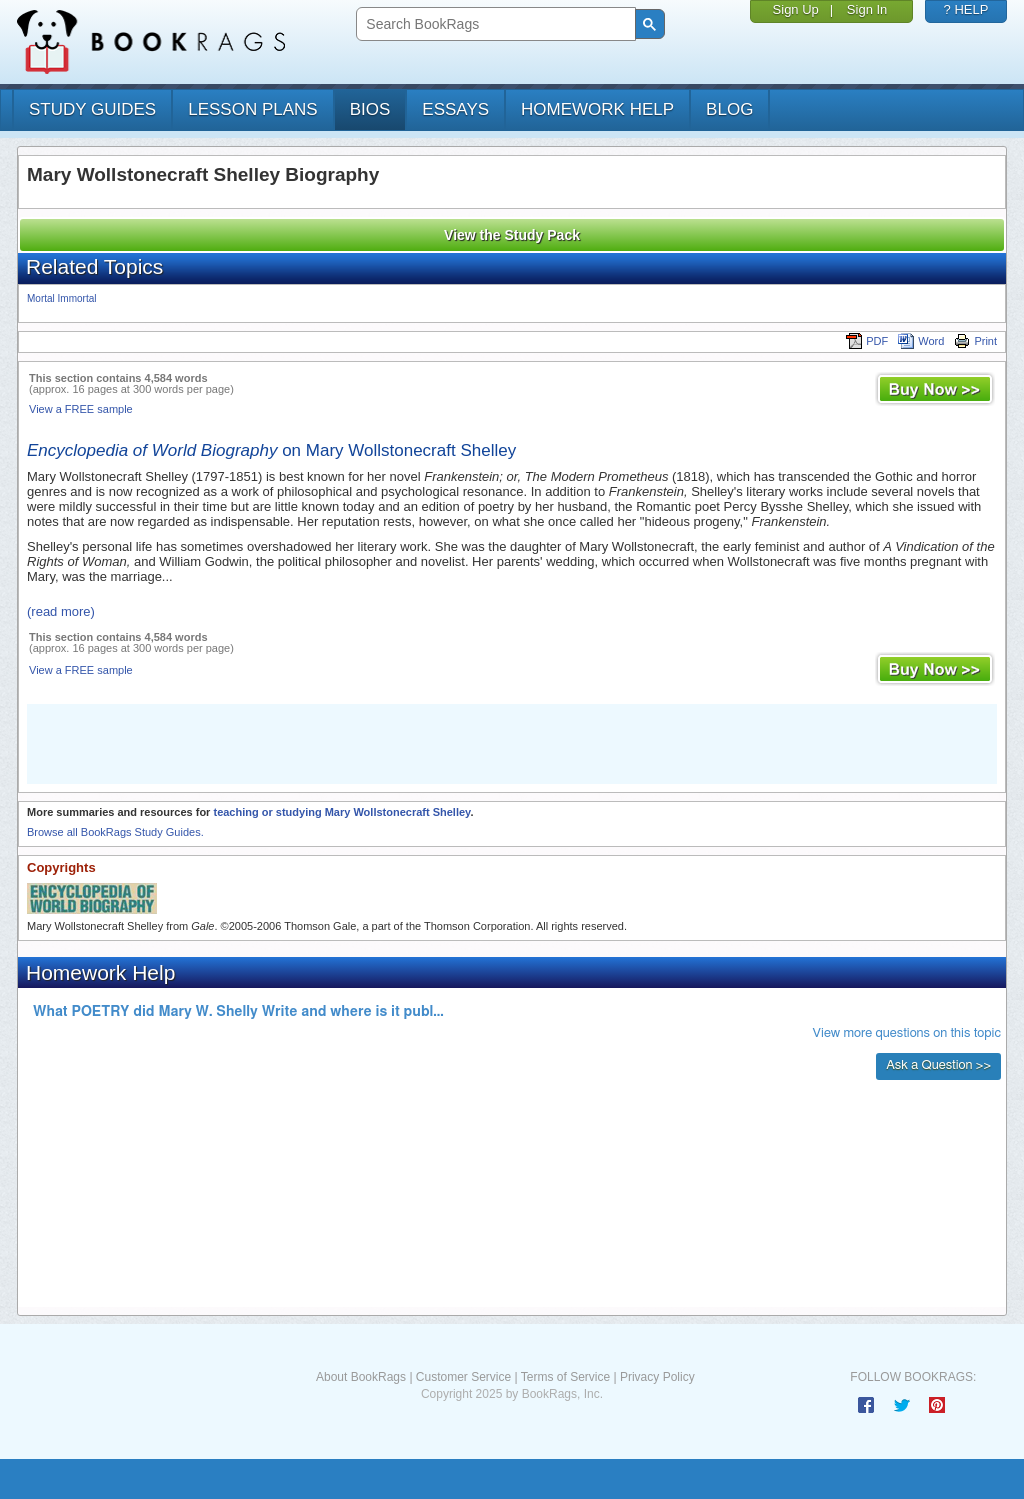  Describe the element at coordinates (966, 9) in the screenshot. I see `? HELP` at that location.